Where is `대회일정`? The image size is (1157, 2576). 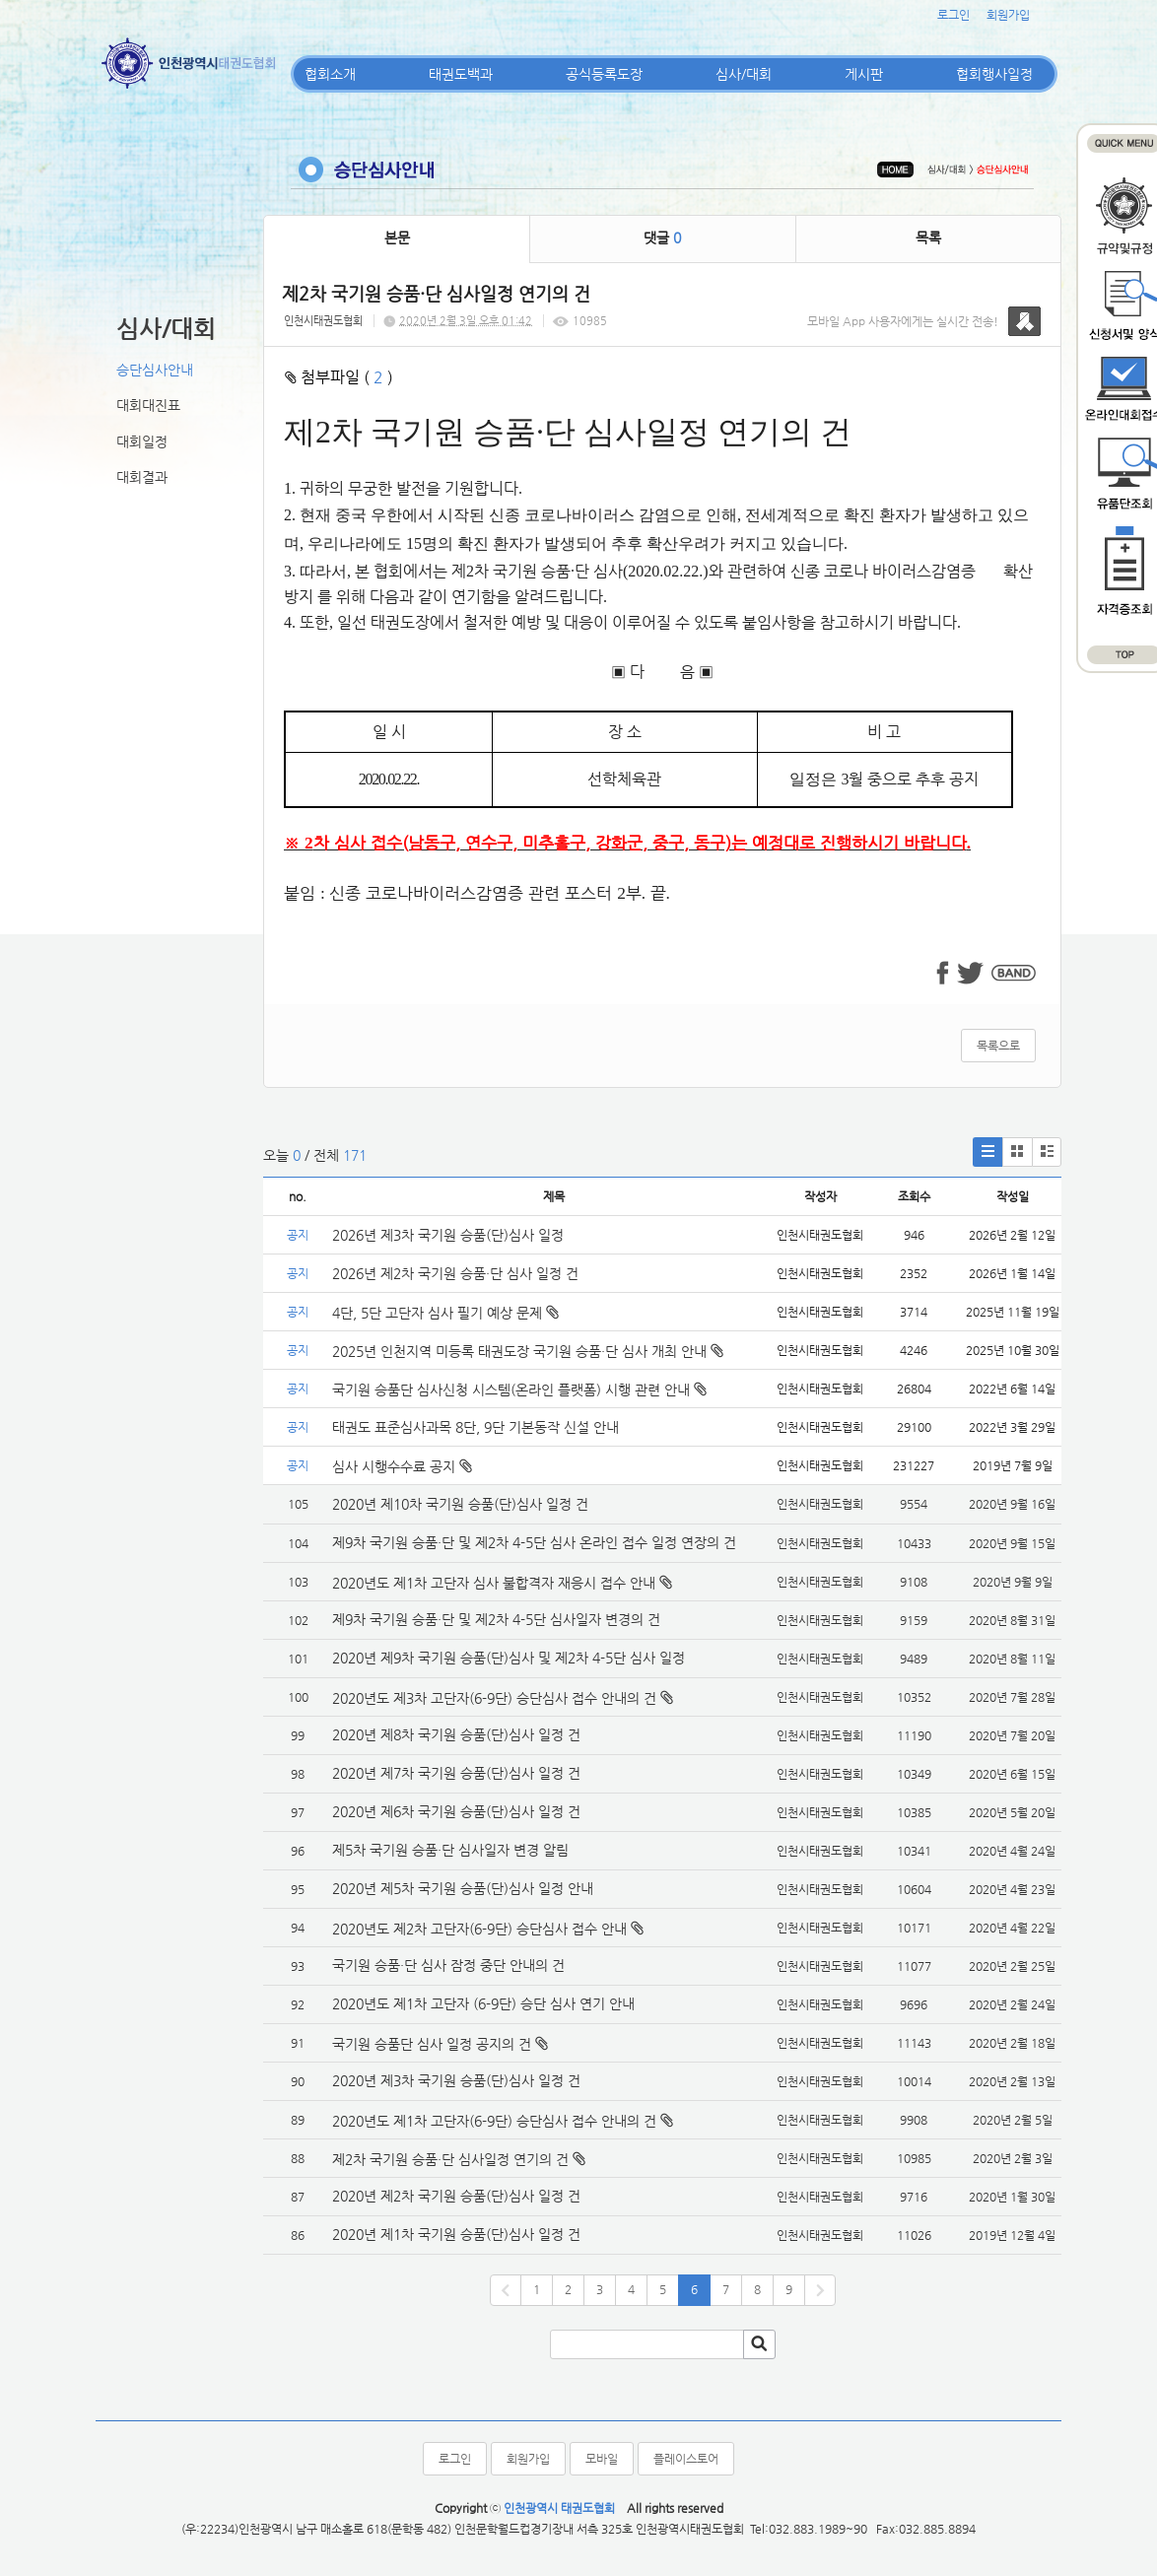 대회일정 is located at coordinates (142, 441).